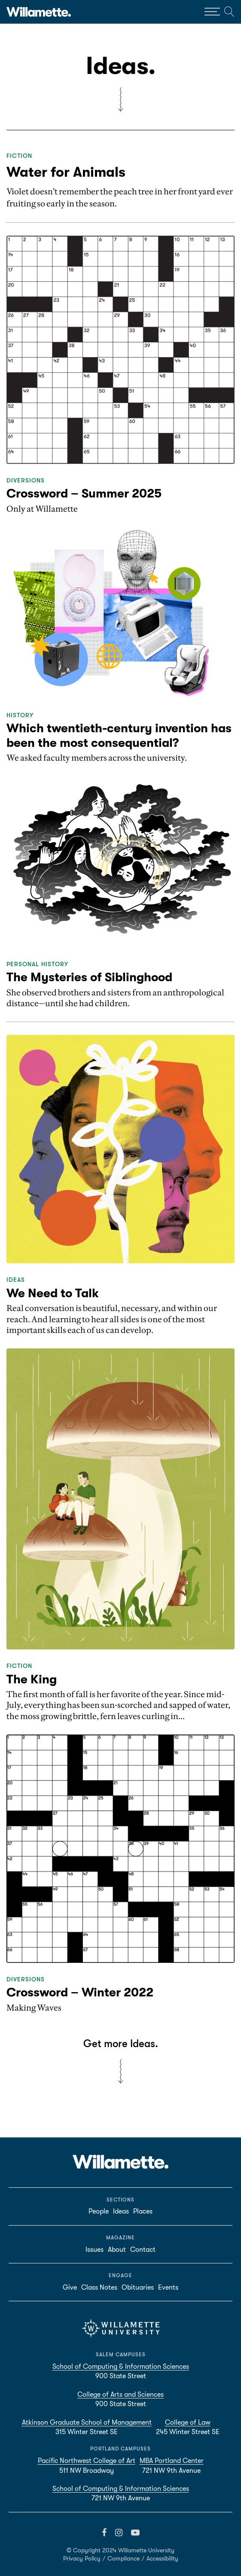 The width and height of the screenshot is (241, 2576). What do you see at coordinates (89, 977) in the screenshot?
I see `The Mysteries of Siblinghood` at bounding box center [89, 977].